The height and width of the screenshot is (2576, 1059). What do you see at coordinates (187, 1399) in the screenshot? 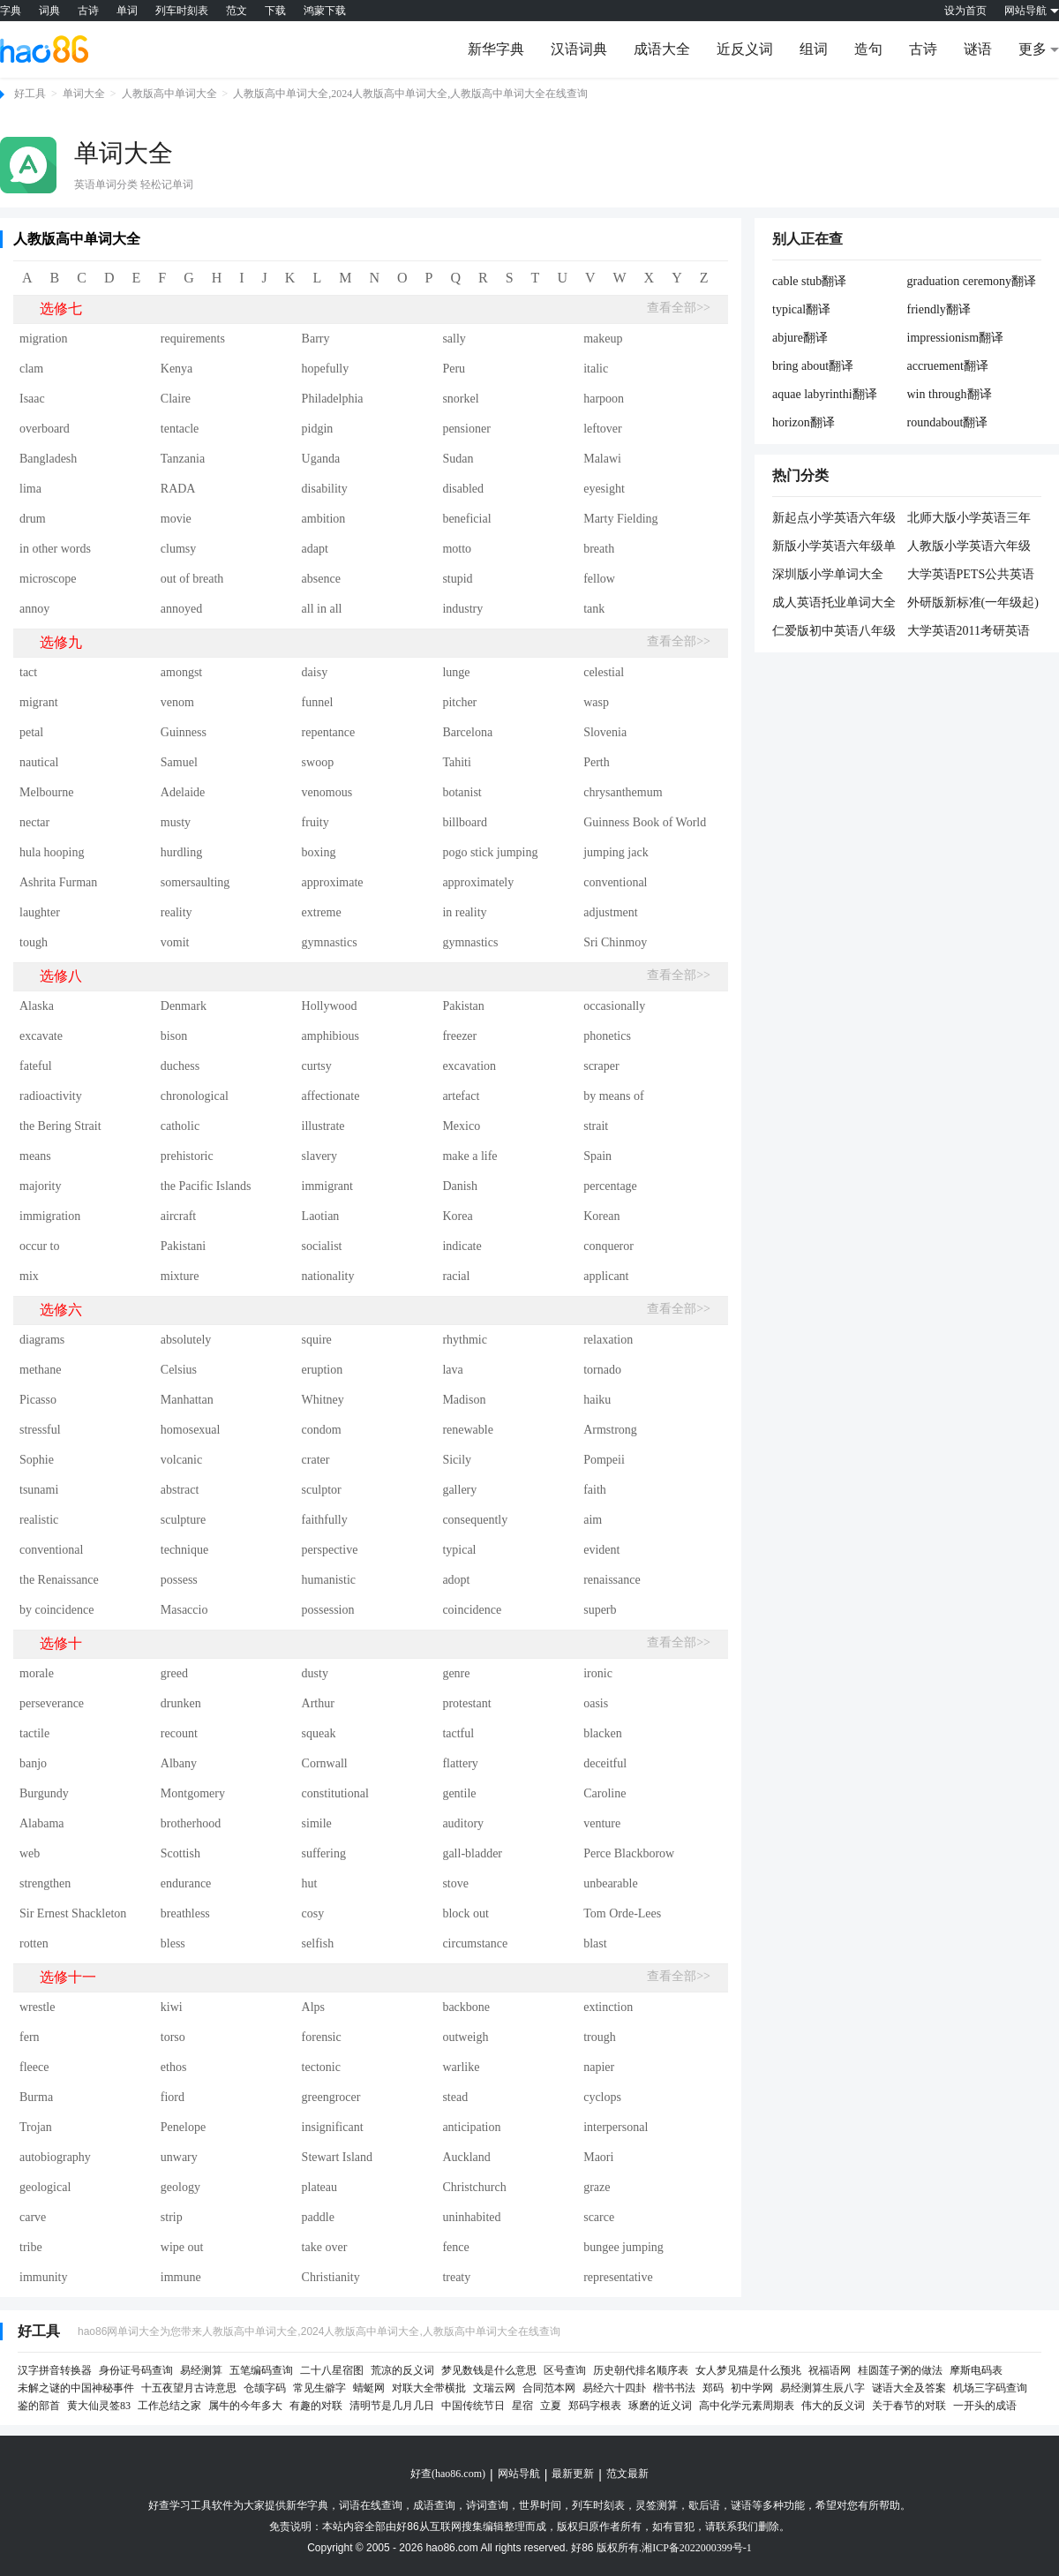
I see `Manhattan` at bounding box center [187, 1399].